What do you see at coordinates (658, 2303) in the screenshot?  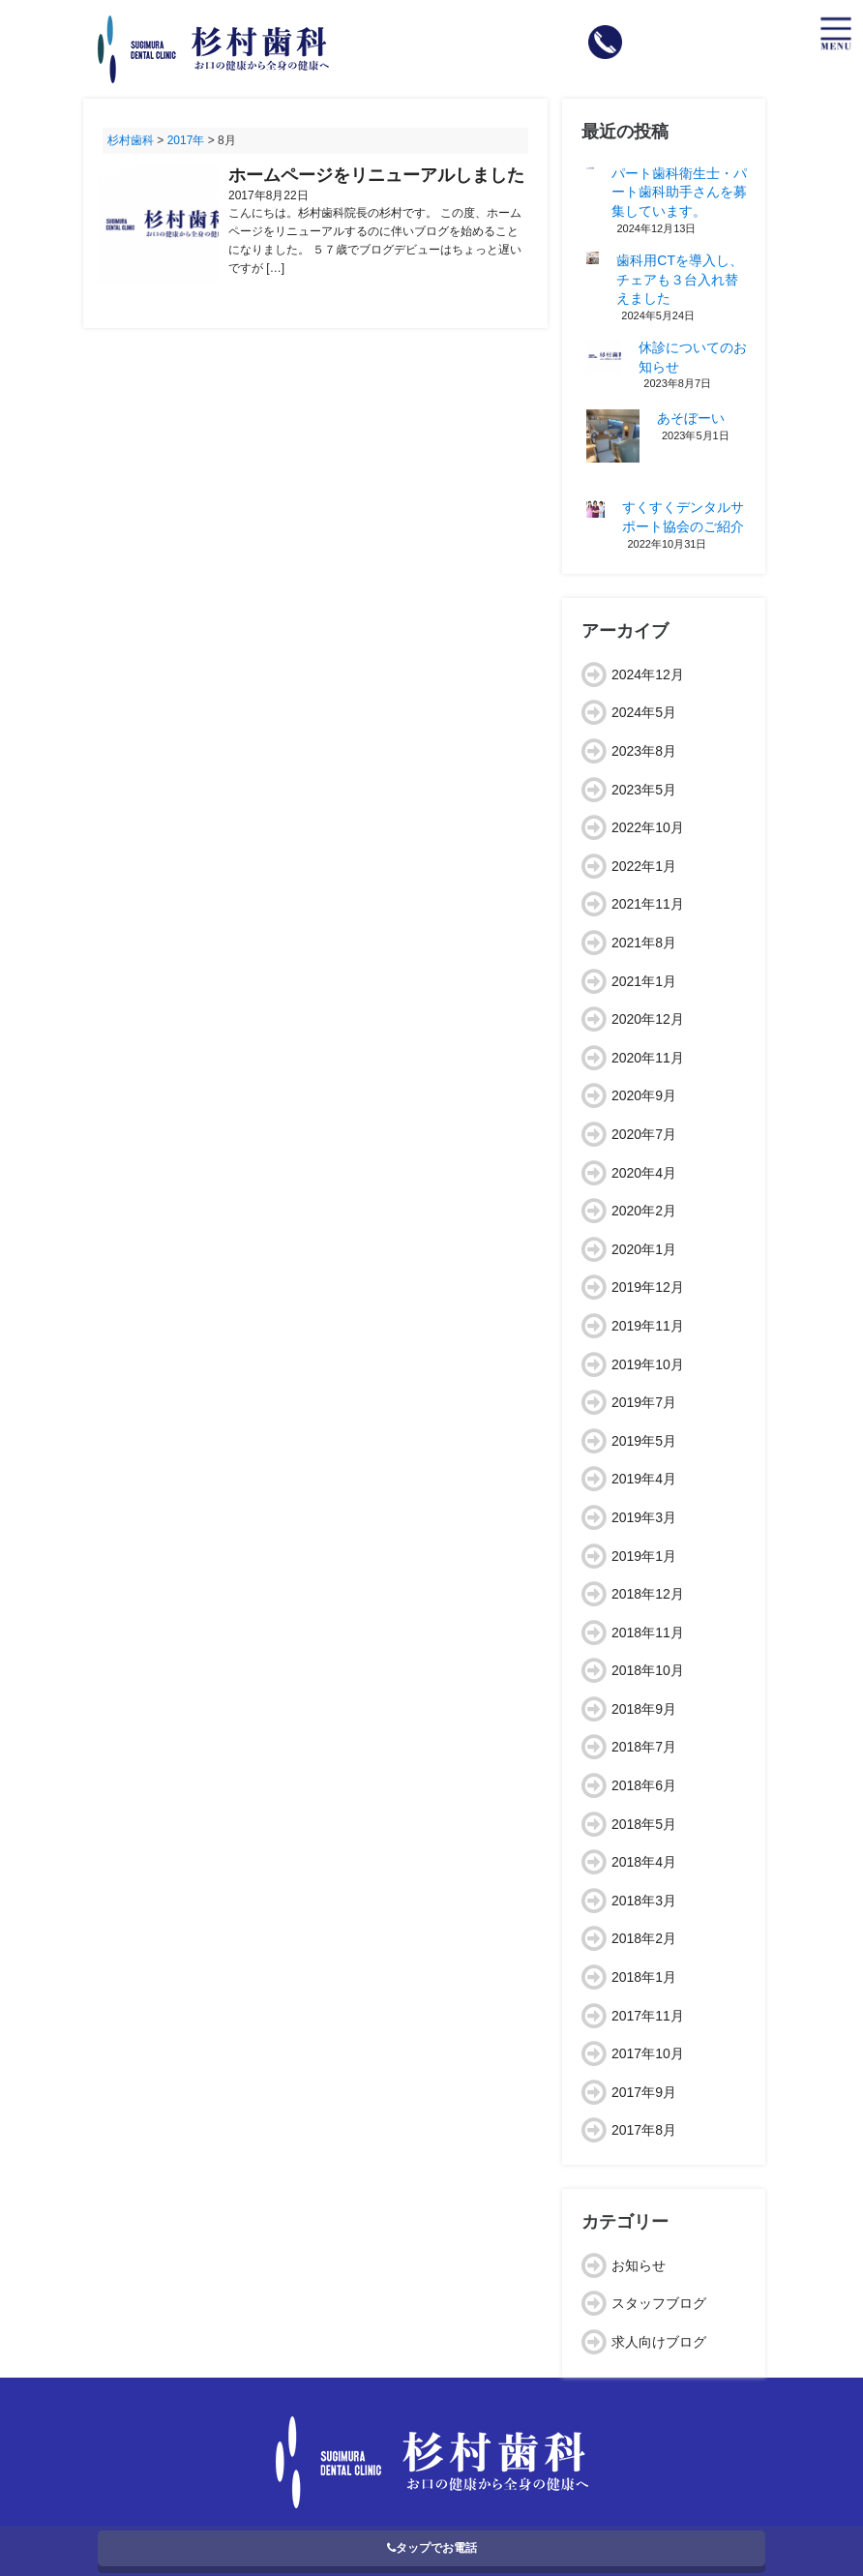 I see `スタッフブログ` at bounding box center [658, 2303].